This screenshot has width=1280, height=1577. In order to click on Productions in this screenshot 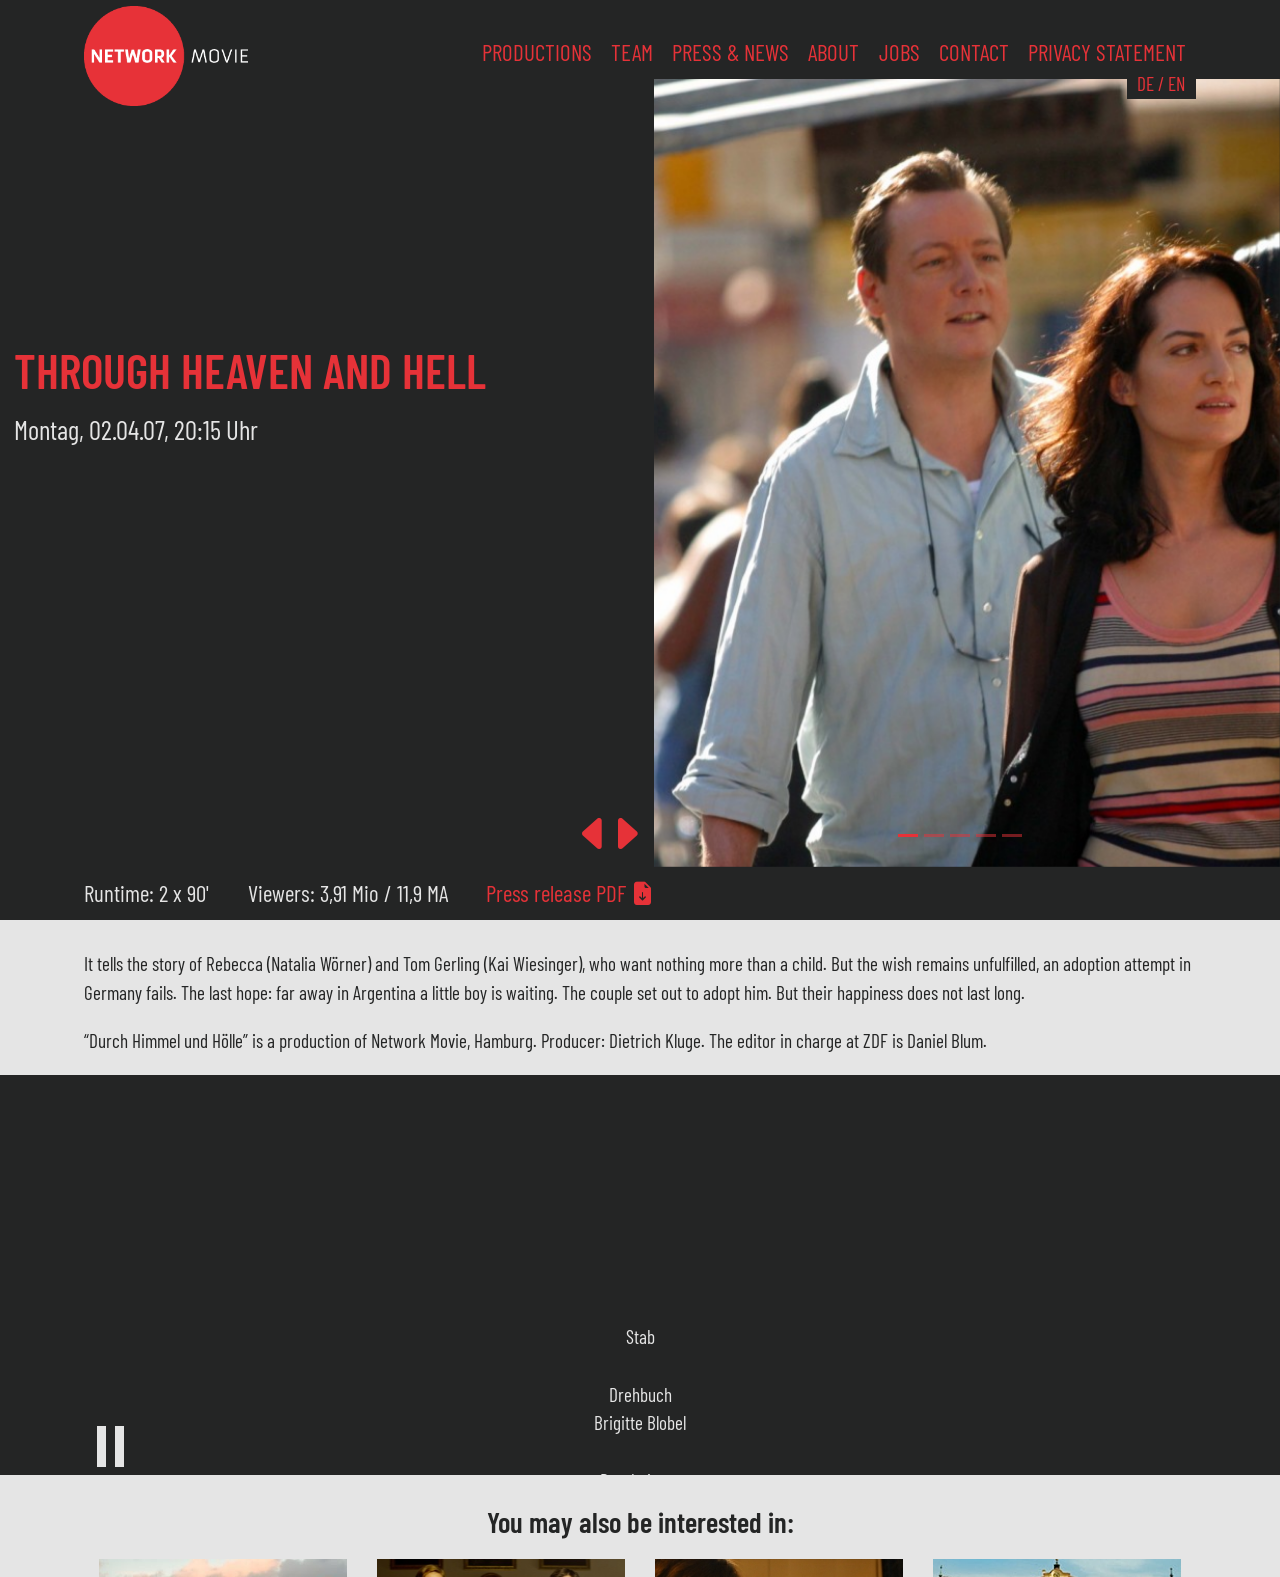, I will do `click(537, 52)`.